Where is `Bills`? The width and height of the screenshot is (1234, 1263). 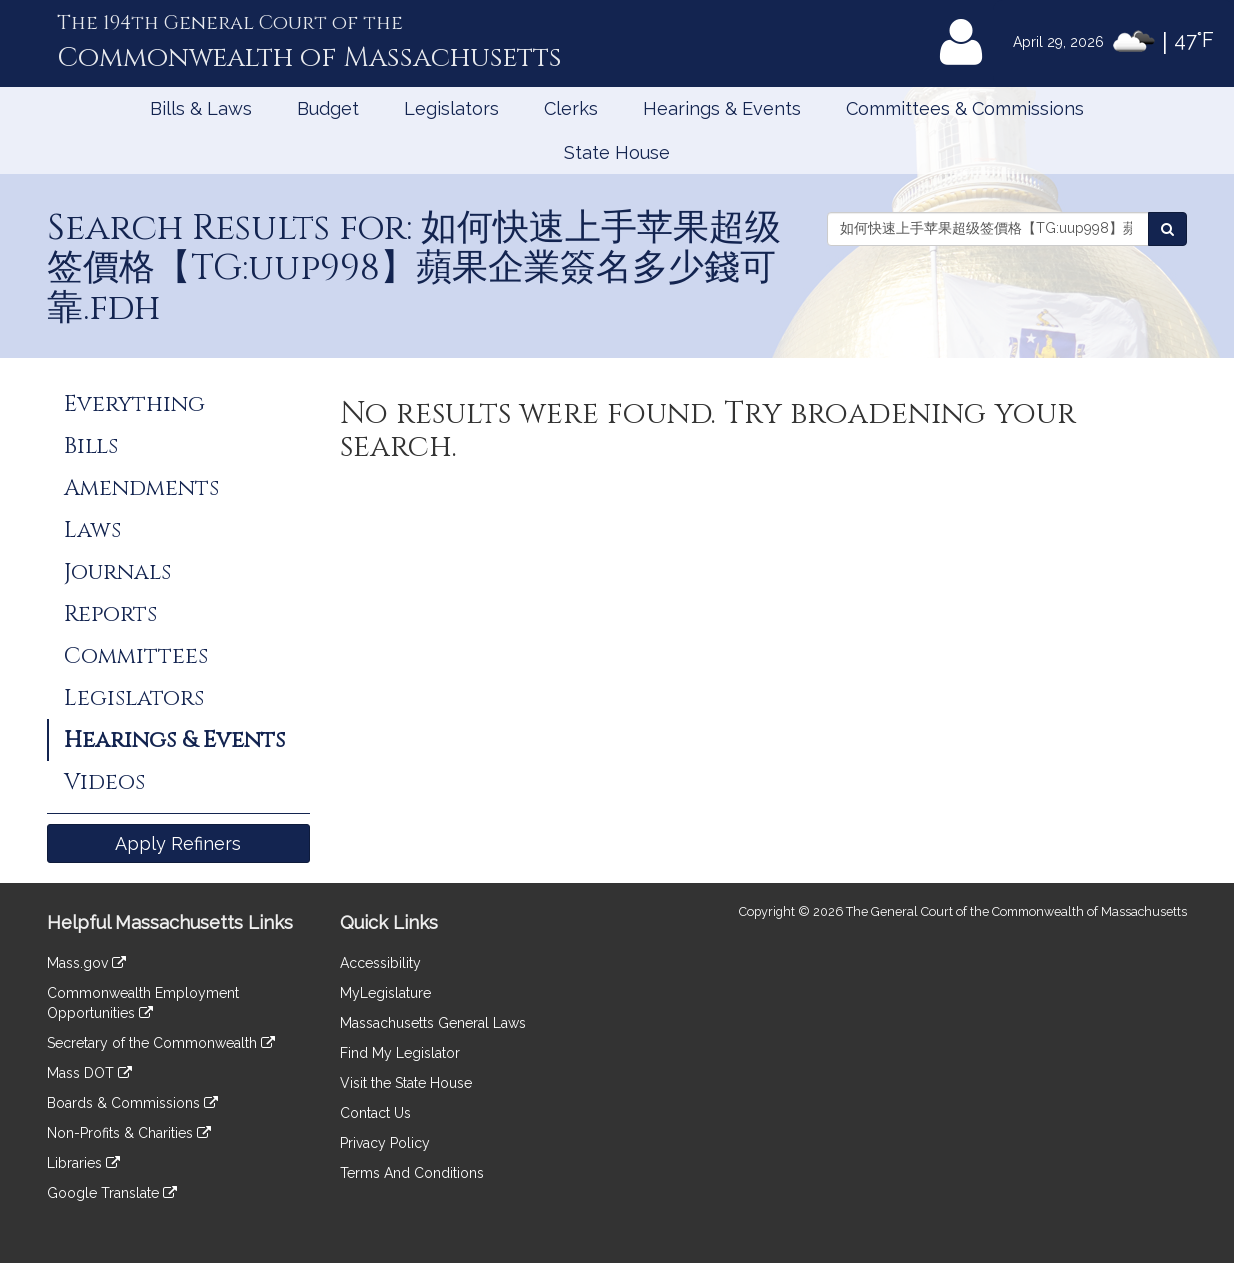 Bills is located at coordinates (91, 446).